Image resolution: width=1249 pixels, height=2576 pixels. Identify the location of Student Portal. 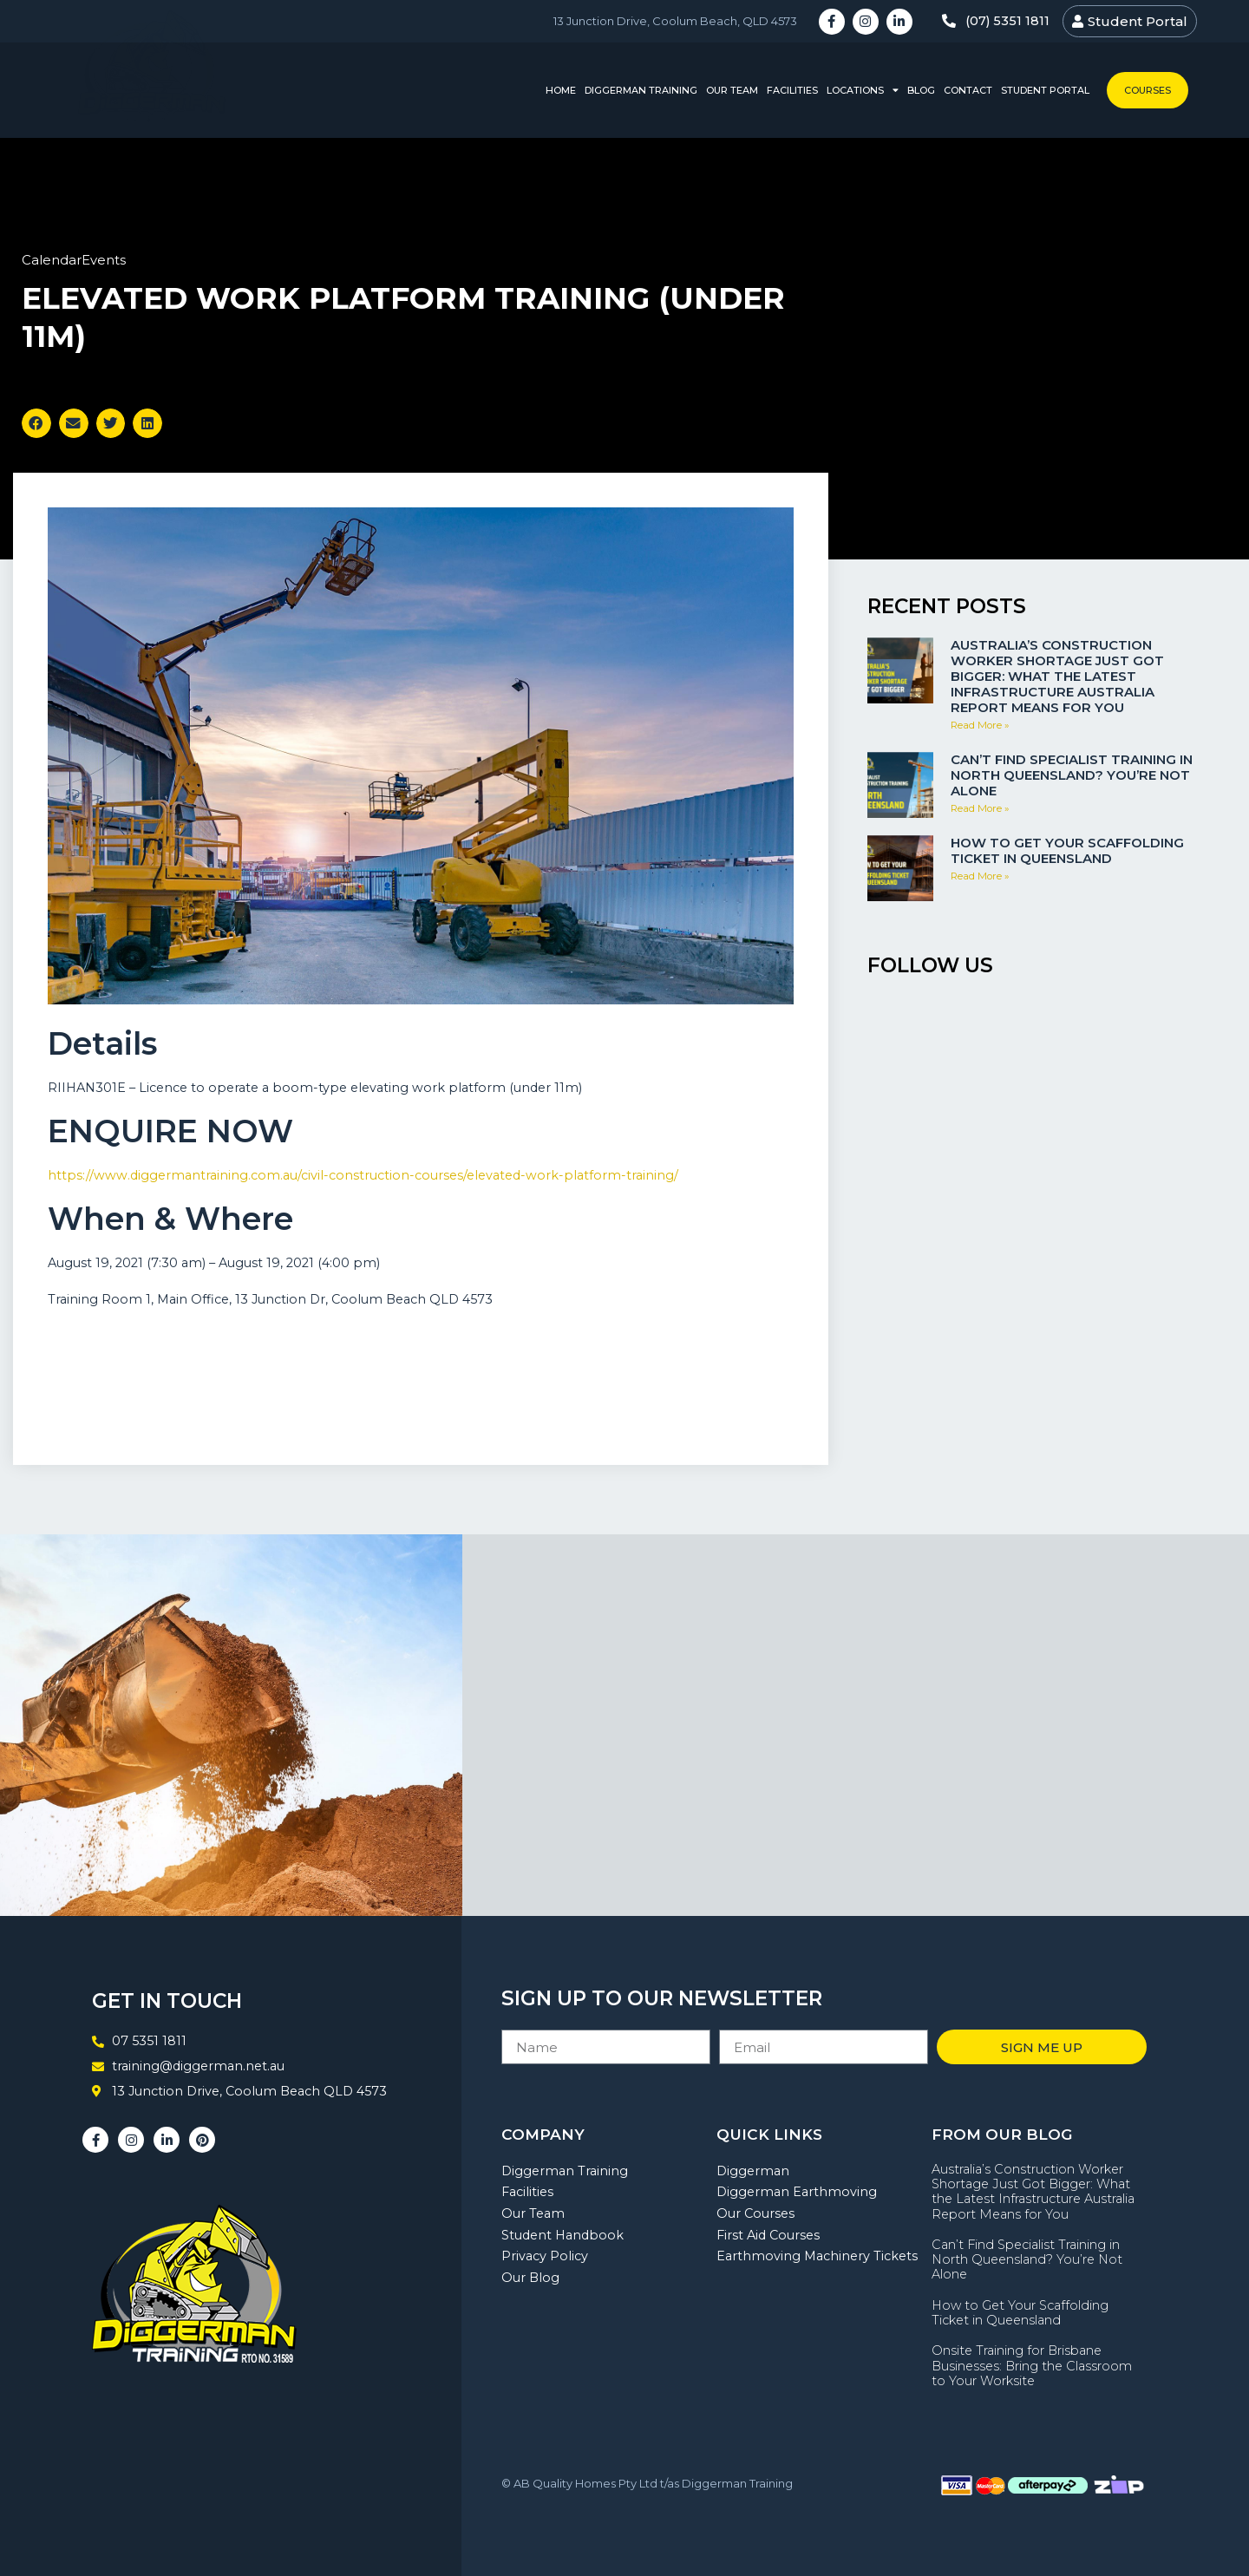
(1045, 90).